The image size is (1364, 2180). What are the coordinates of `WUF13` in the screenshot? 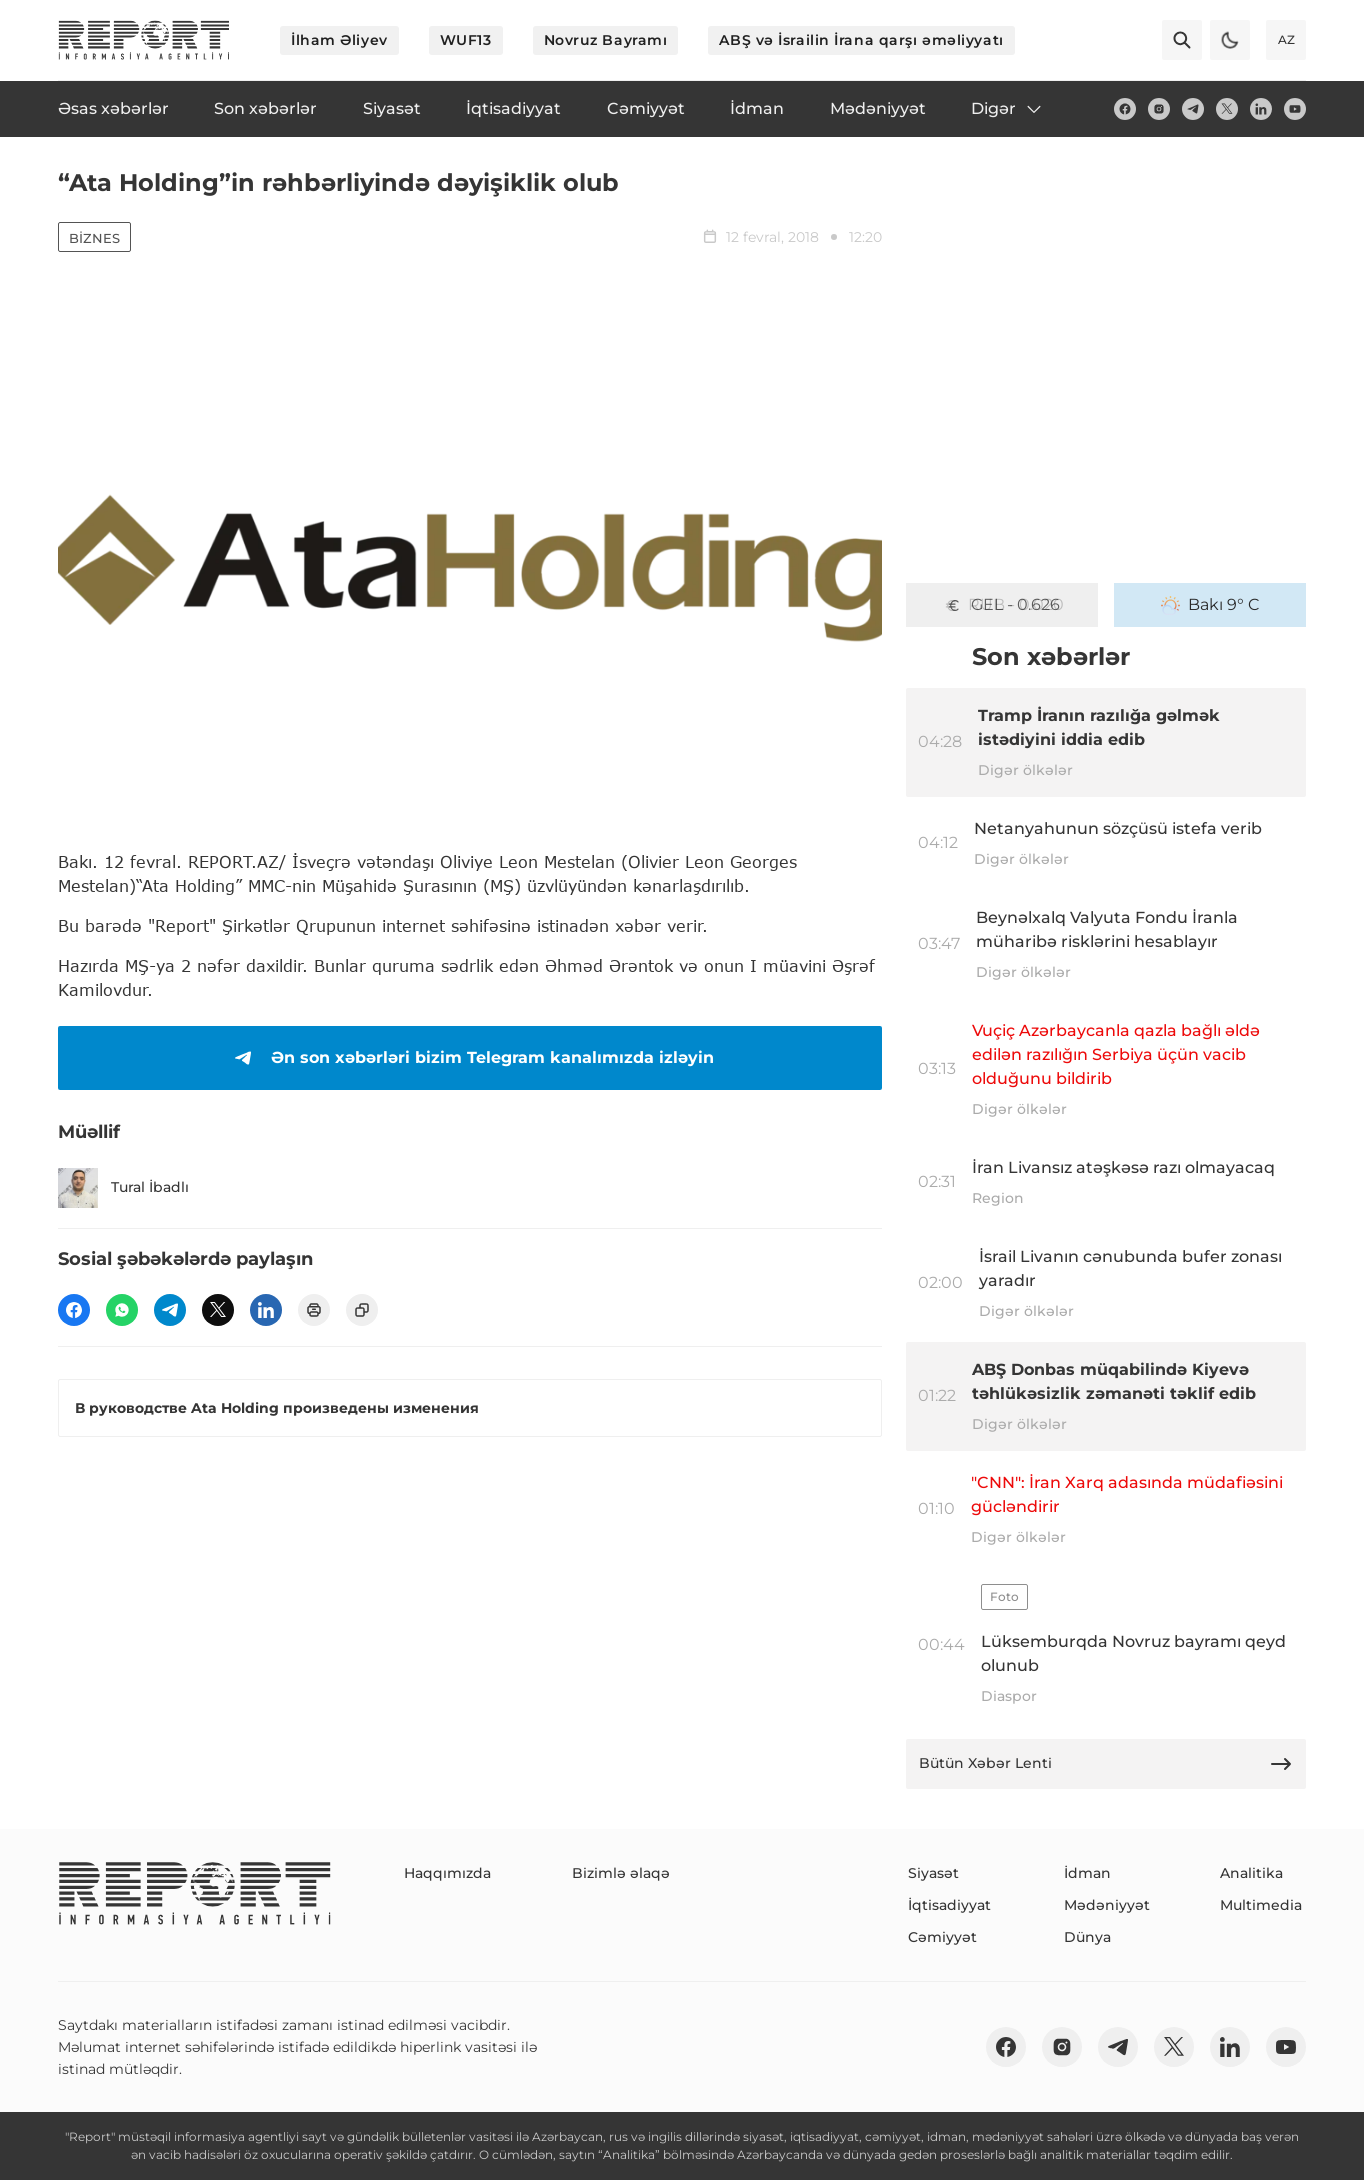 It's located at (466, 40).